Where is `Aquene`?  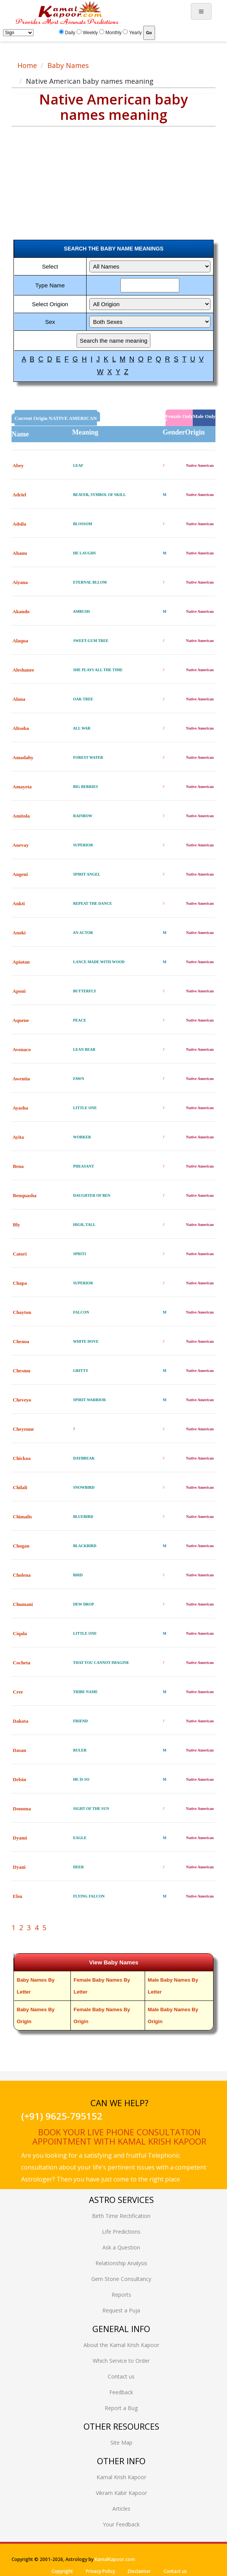 Aquene is located at coordinates (21, 1020).